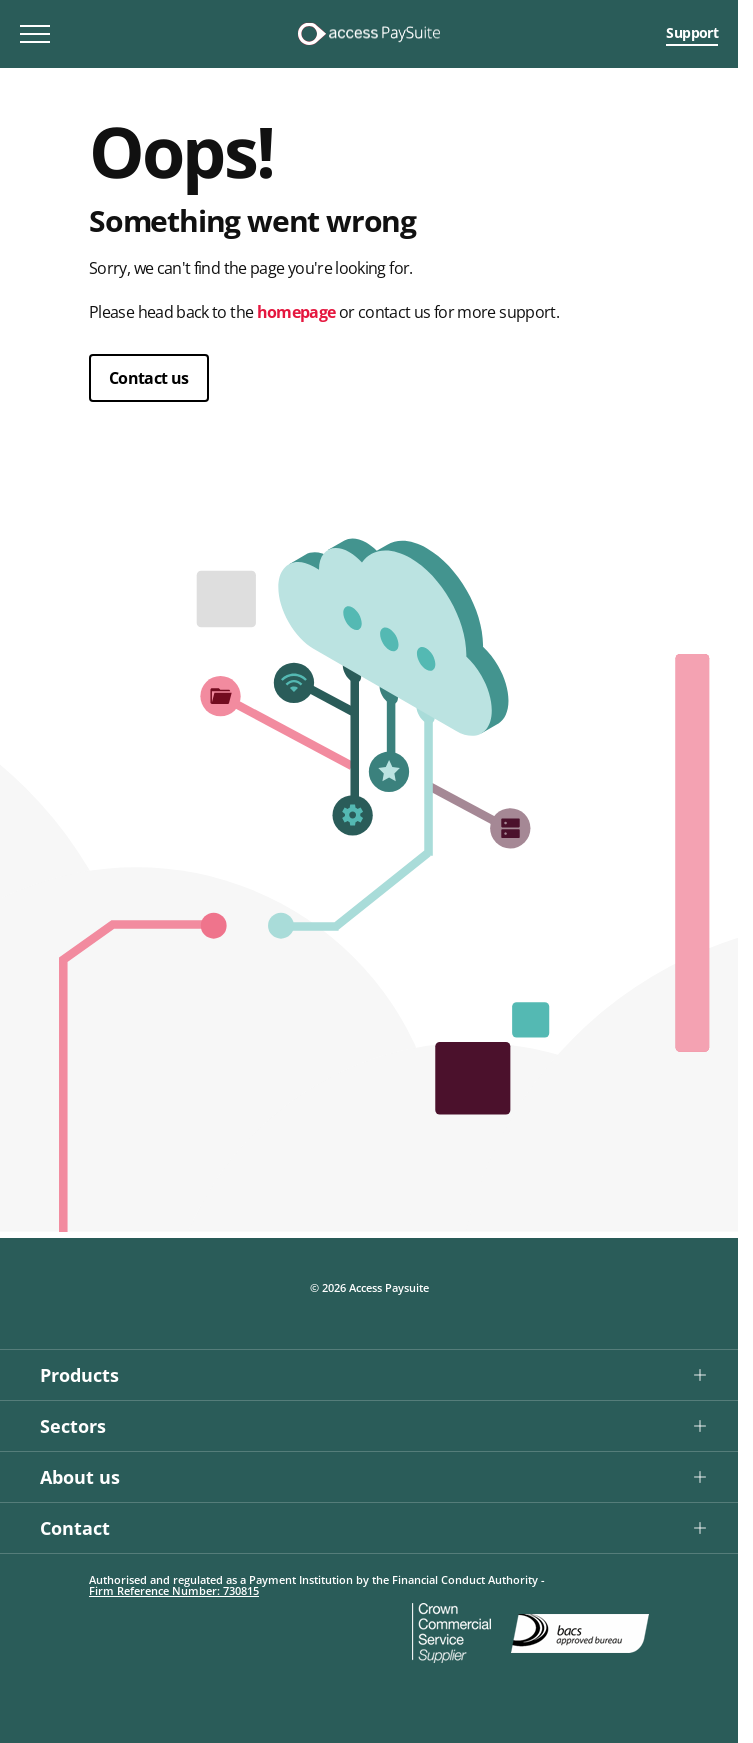 Image resolution: width=753 pixels, height=1743 pixels. What do you see at coordinates (369, 34) in the screenshot?
I see `[Logo link]` at bounding box center [369, 34].